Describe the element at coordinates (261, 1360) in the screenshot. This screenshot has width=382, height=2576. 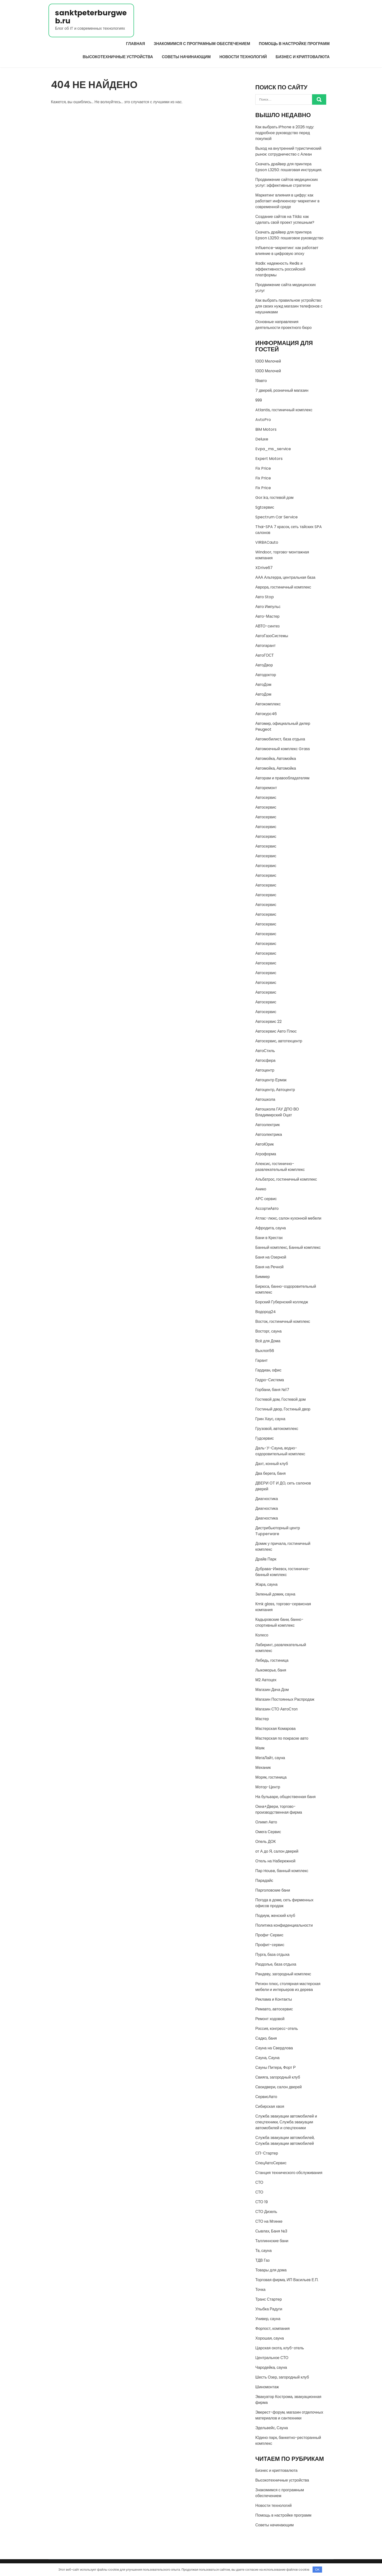
I see `Гарант` at that location.